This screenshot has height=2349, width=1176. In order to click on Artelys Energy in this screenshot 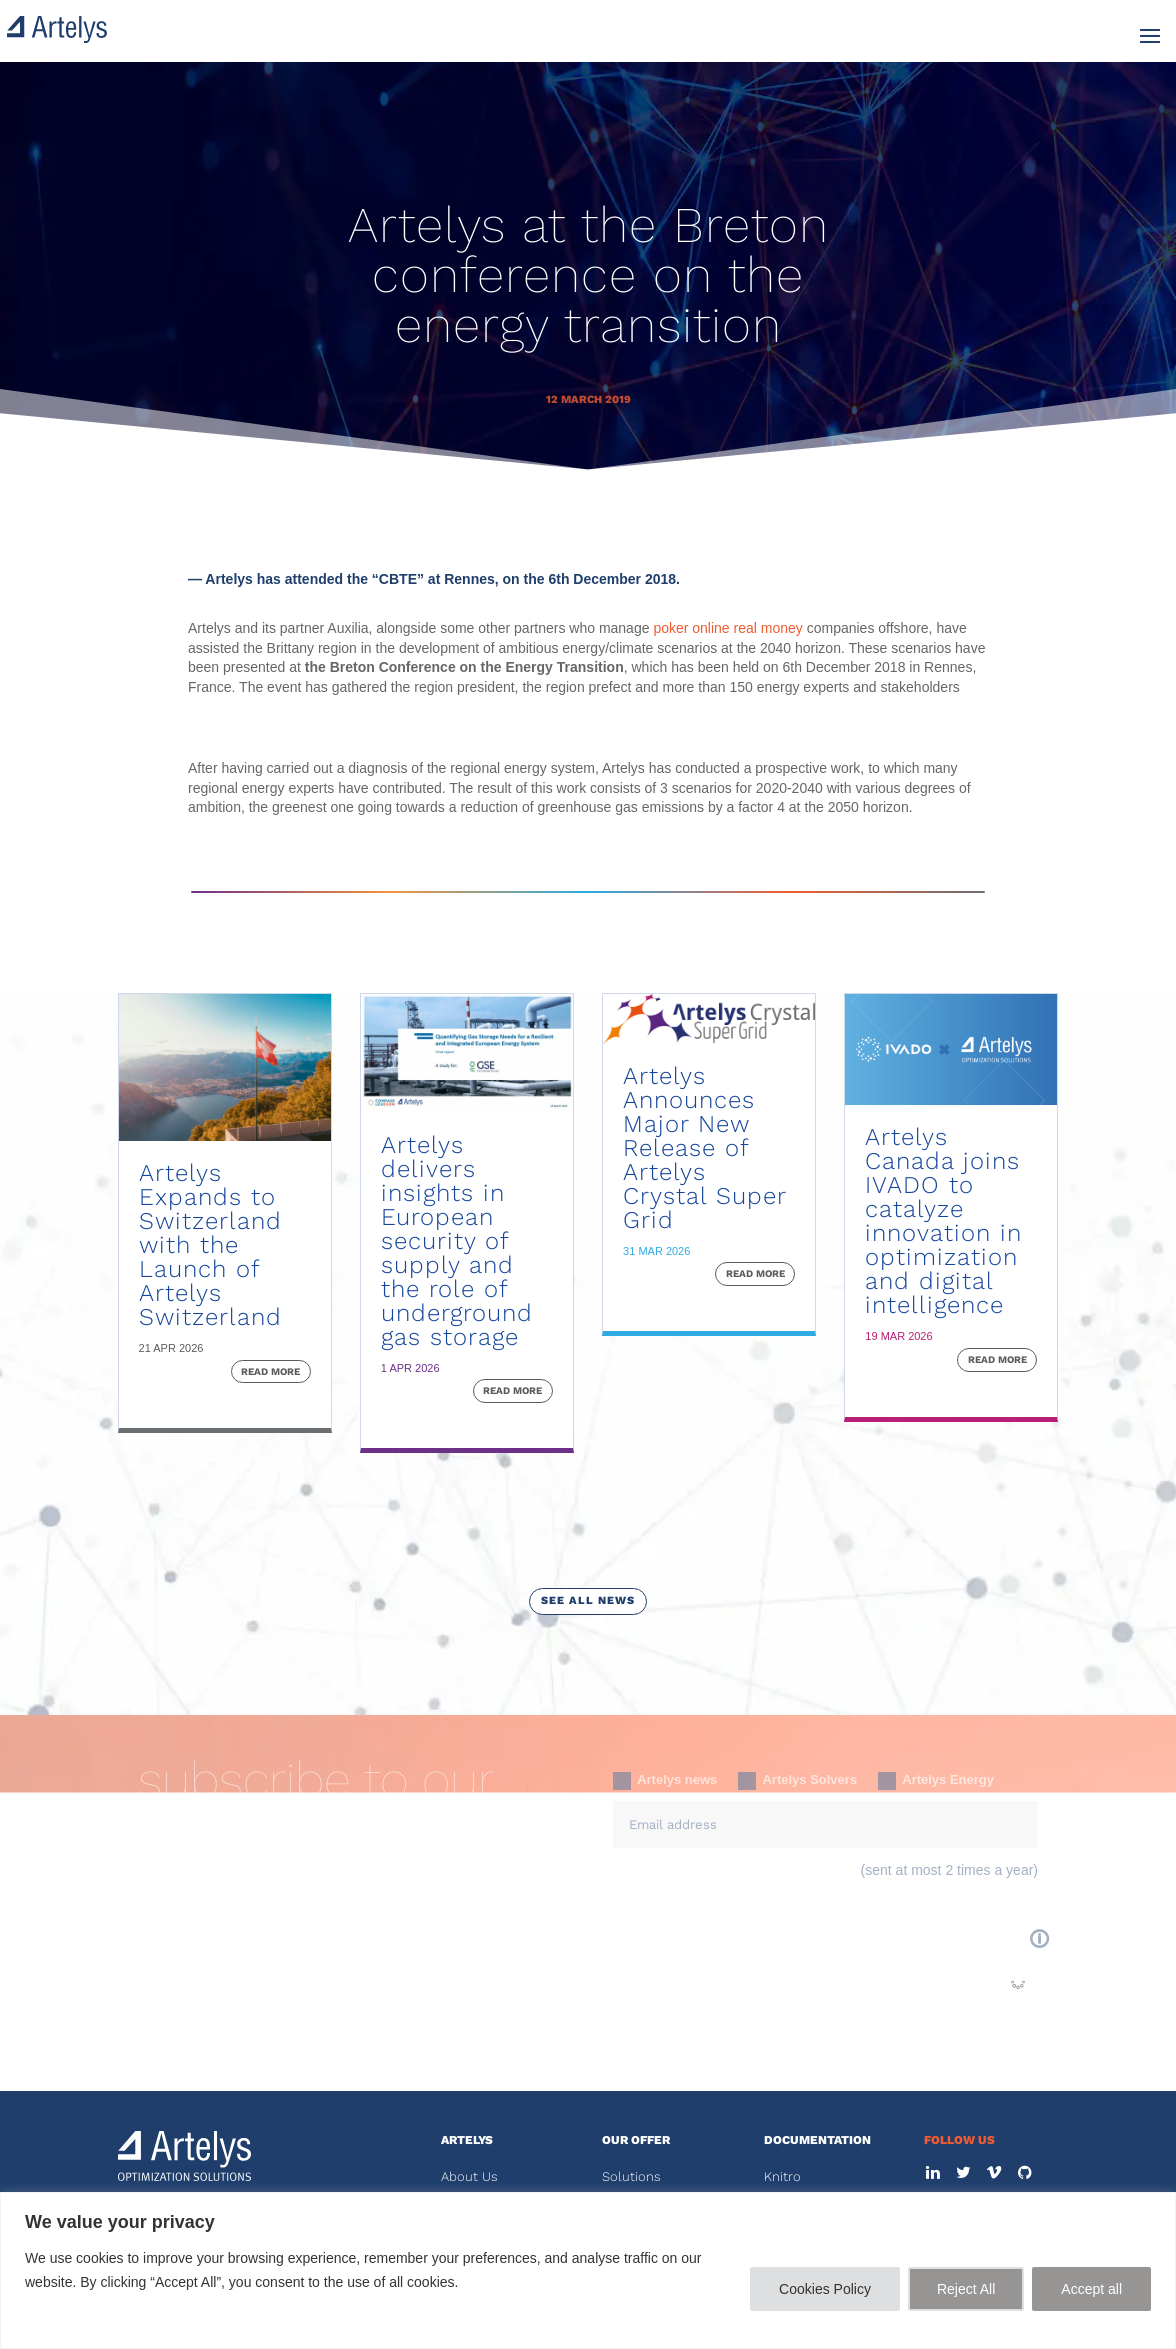, I will do `click(936, 1781)`.